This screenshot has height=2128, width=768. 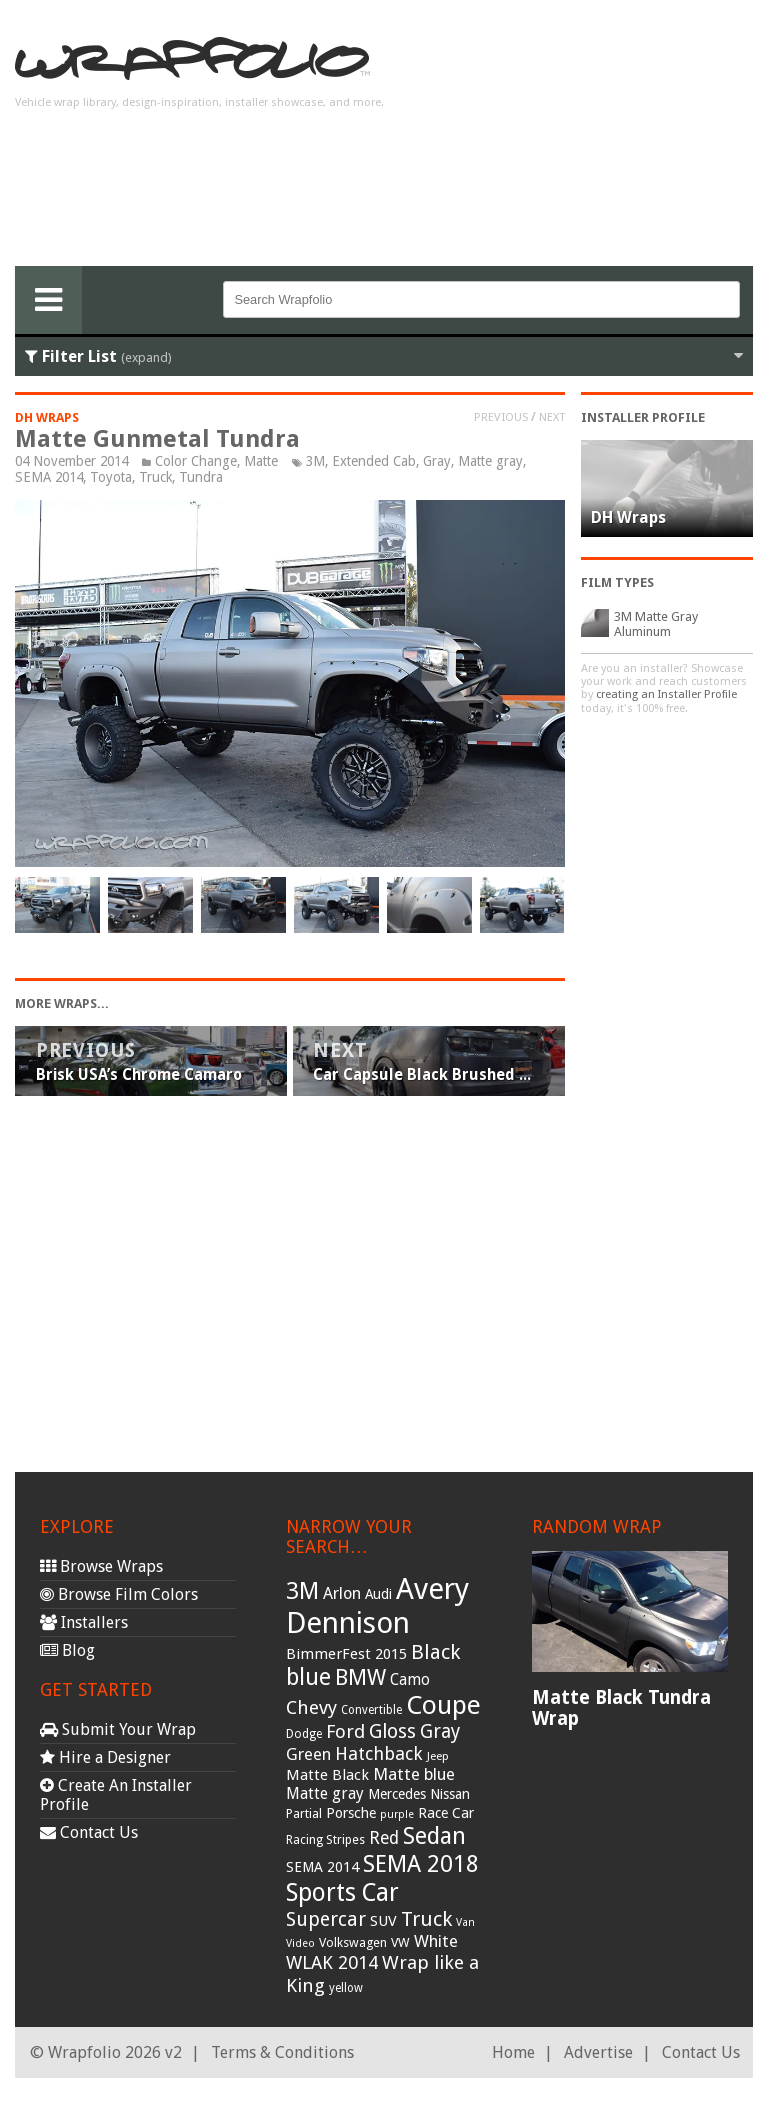 I want to click on Racing Stripes [Racing Stripes (30 items)], so click(x=325, y=1840).